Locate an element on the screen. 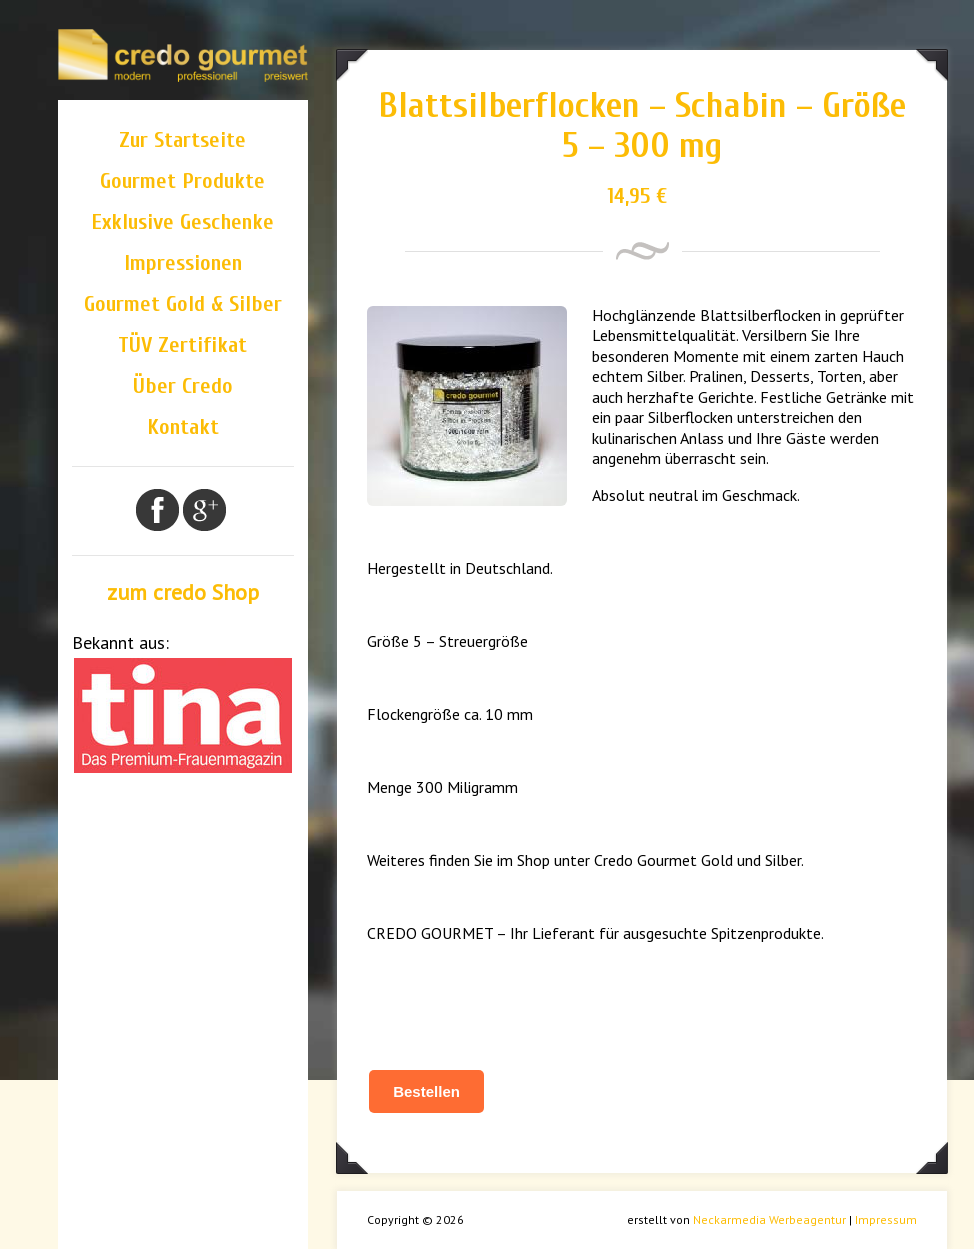  Zur Startseite is located at coordinates (182, 140).